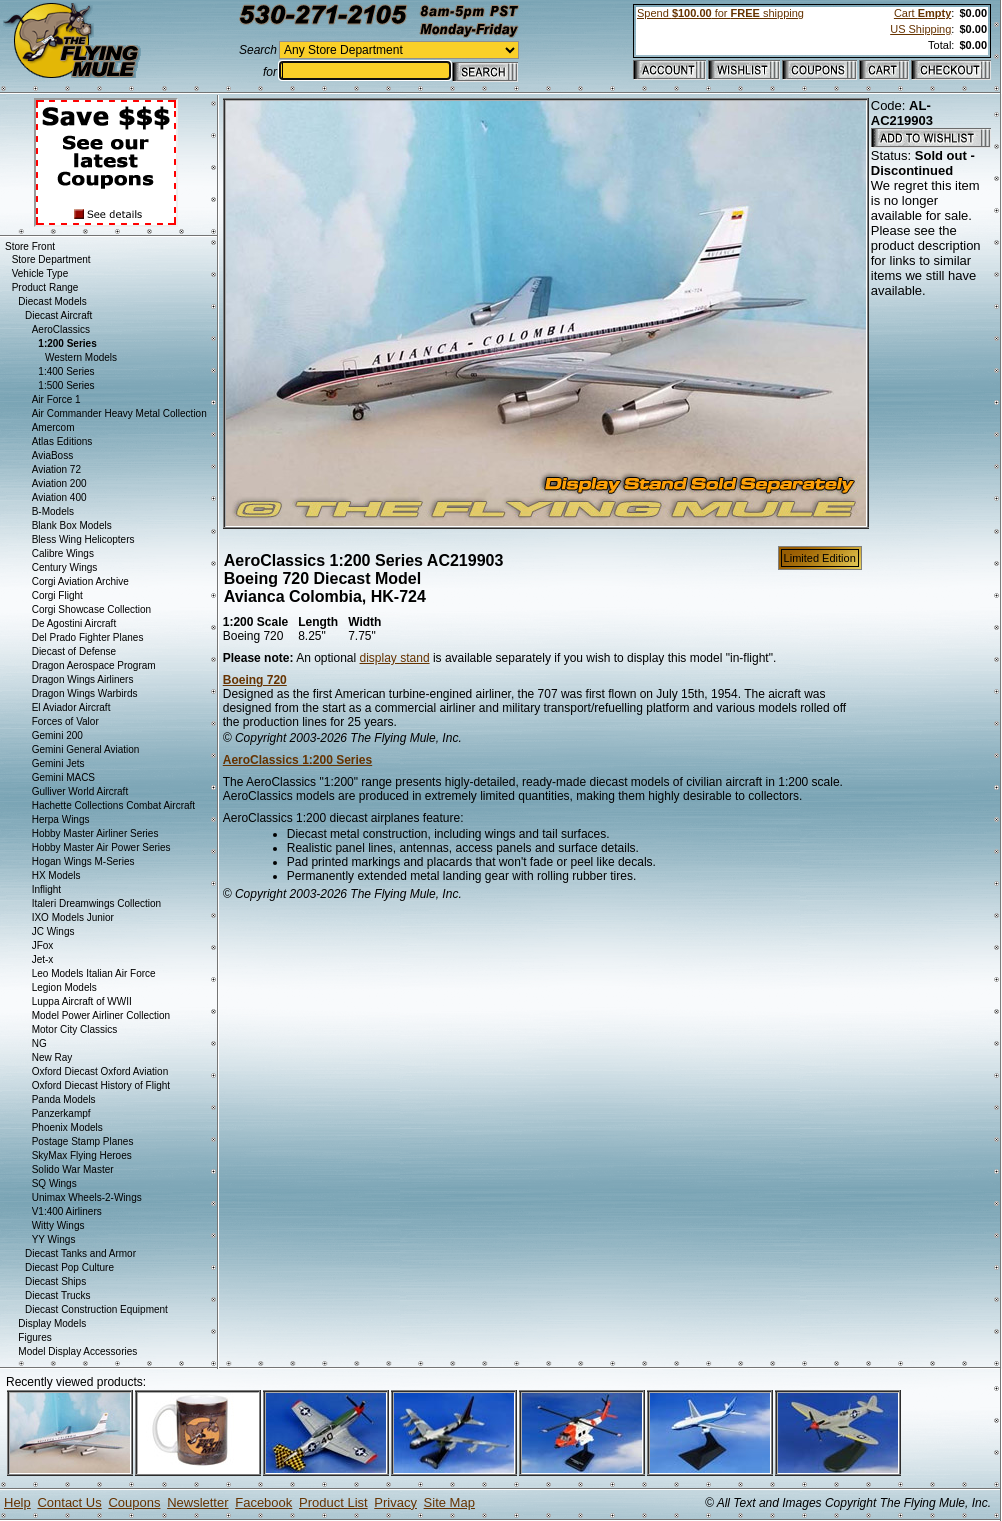 Image resolution: width=1002 pixels, height=1521 pixels. I want to click on Diecast Ships, so click(55, 1281).